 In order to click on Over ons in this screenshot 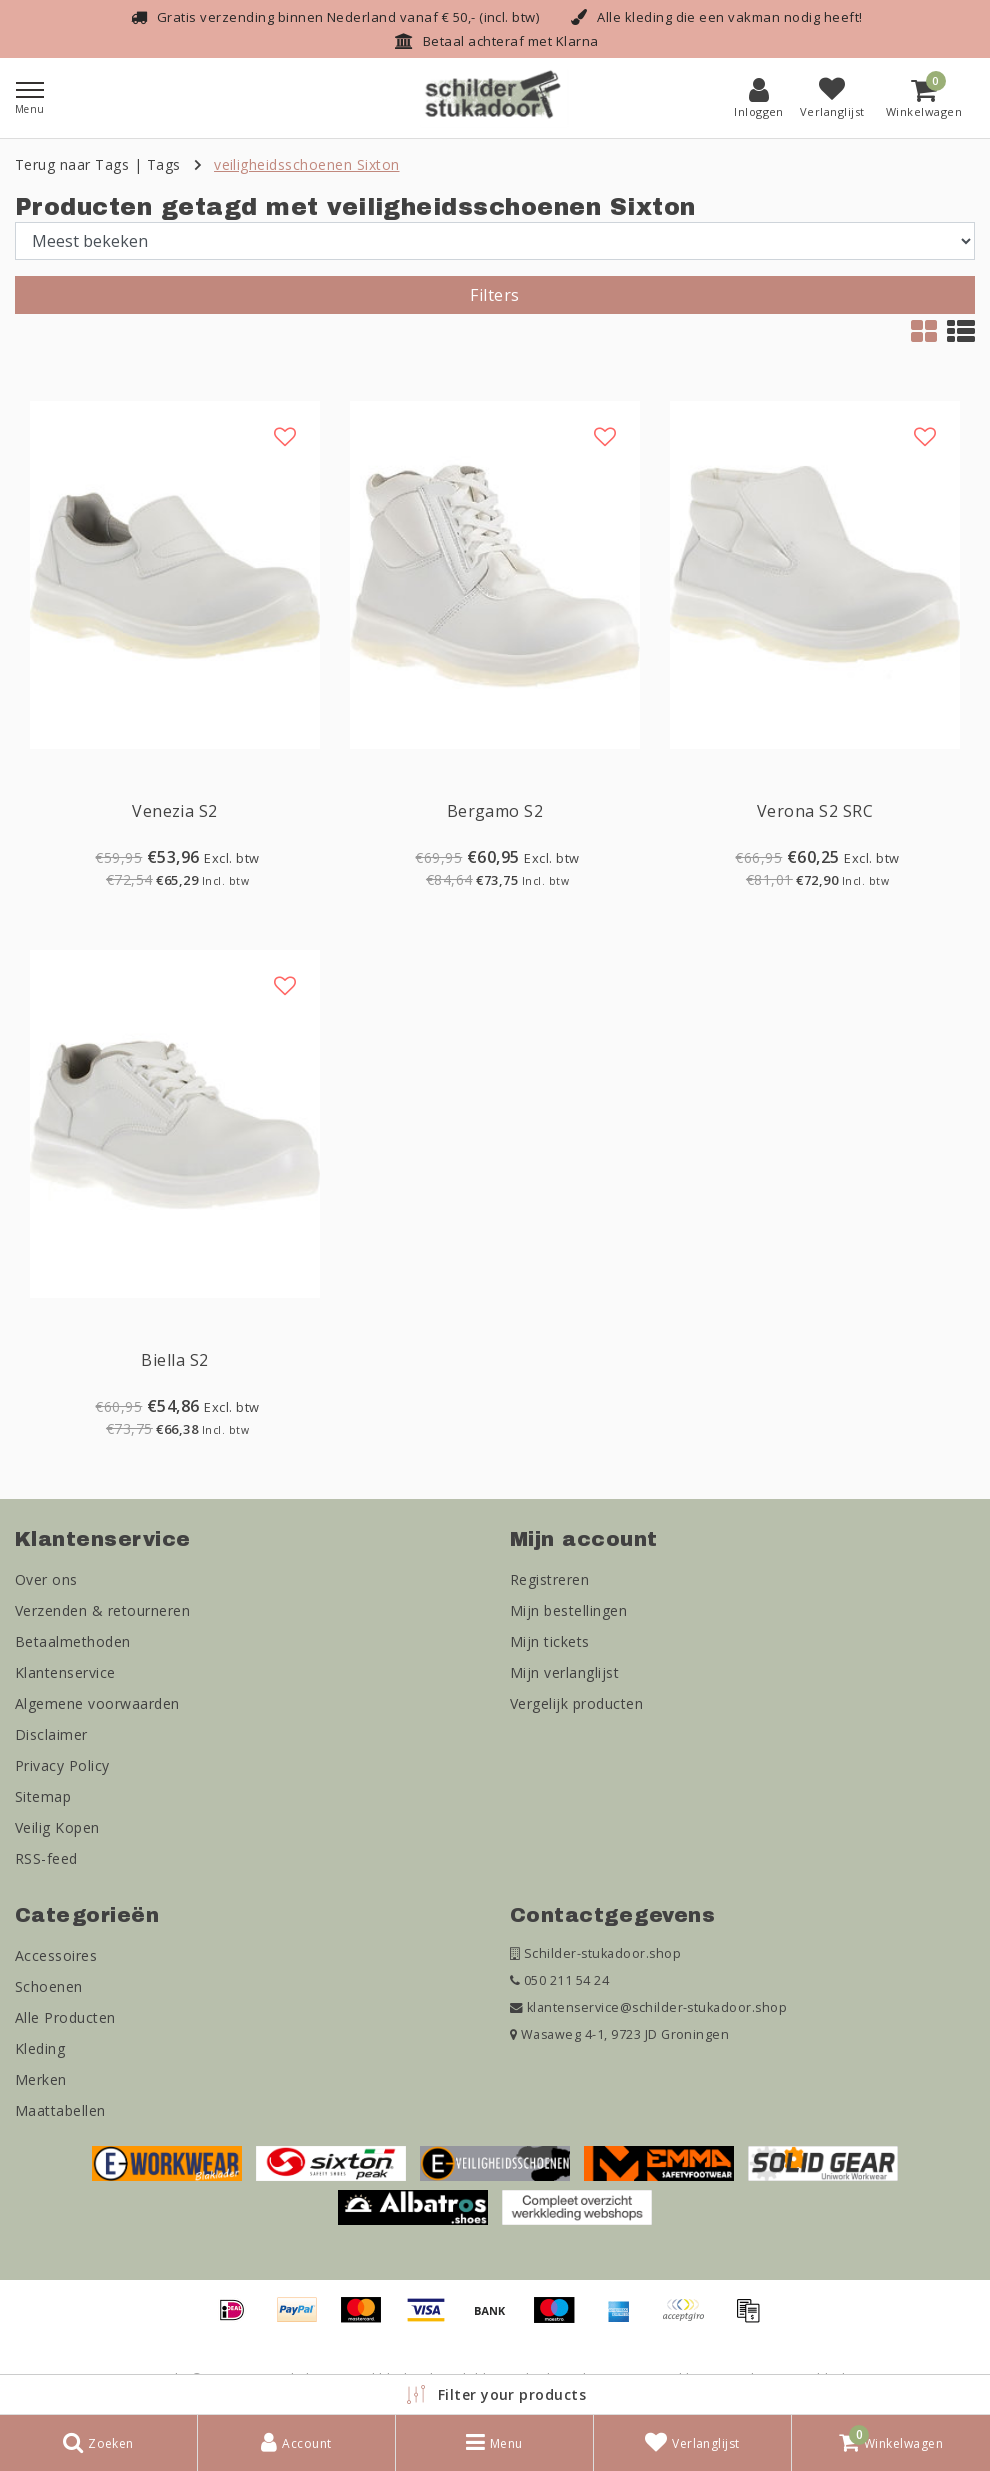, I will do `click(46, 1579)`.